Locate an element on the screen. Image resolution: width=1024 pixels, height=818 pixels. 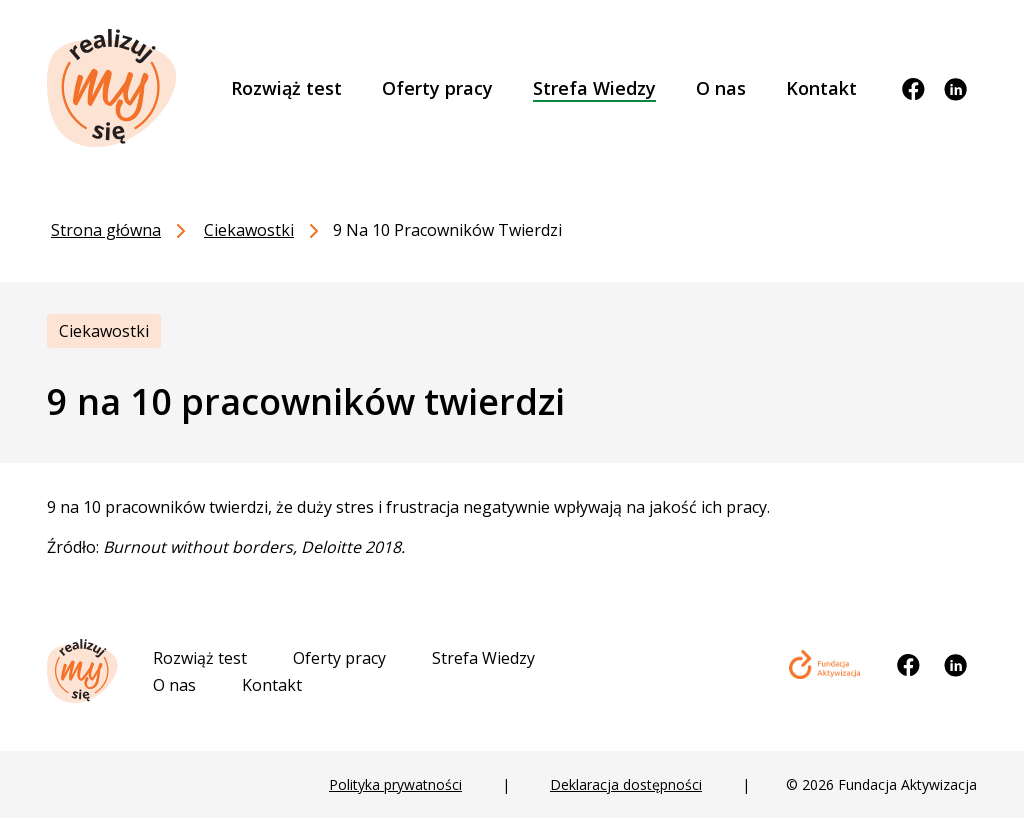
Strefa Wiedzy is located at coordinates (483, 658).